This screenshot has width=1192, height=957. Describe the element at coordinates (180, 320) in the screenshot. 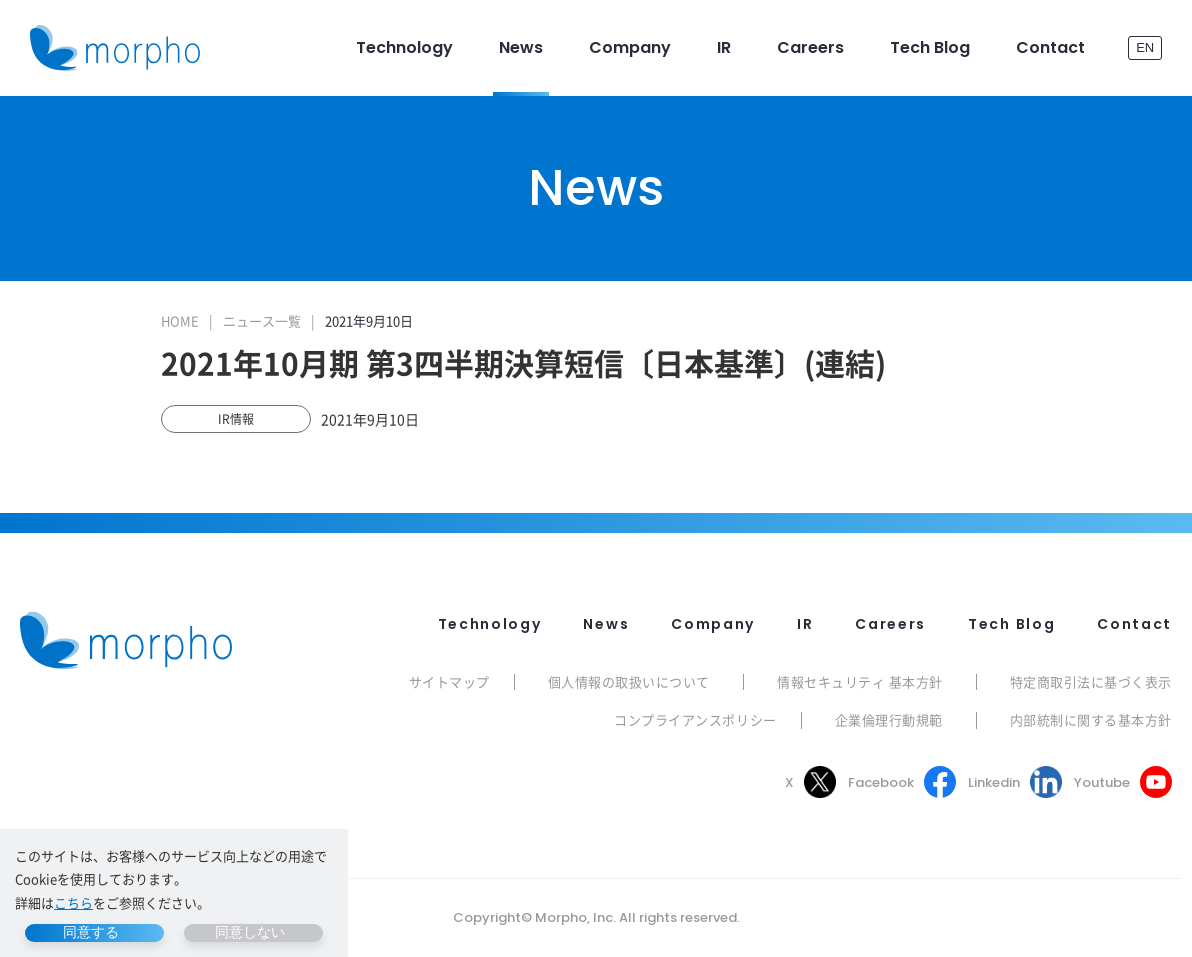

I see `HOME` at that location.